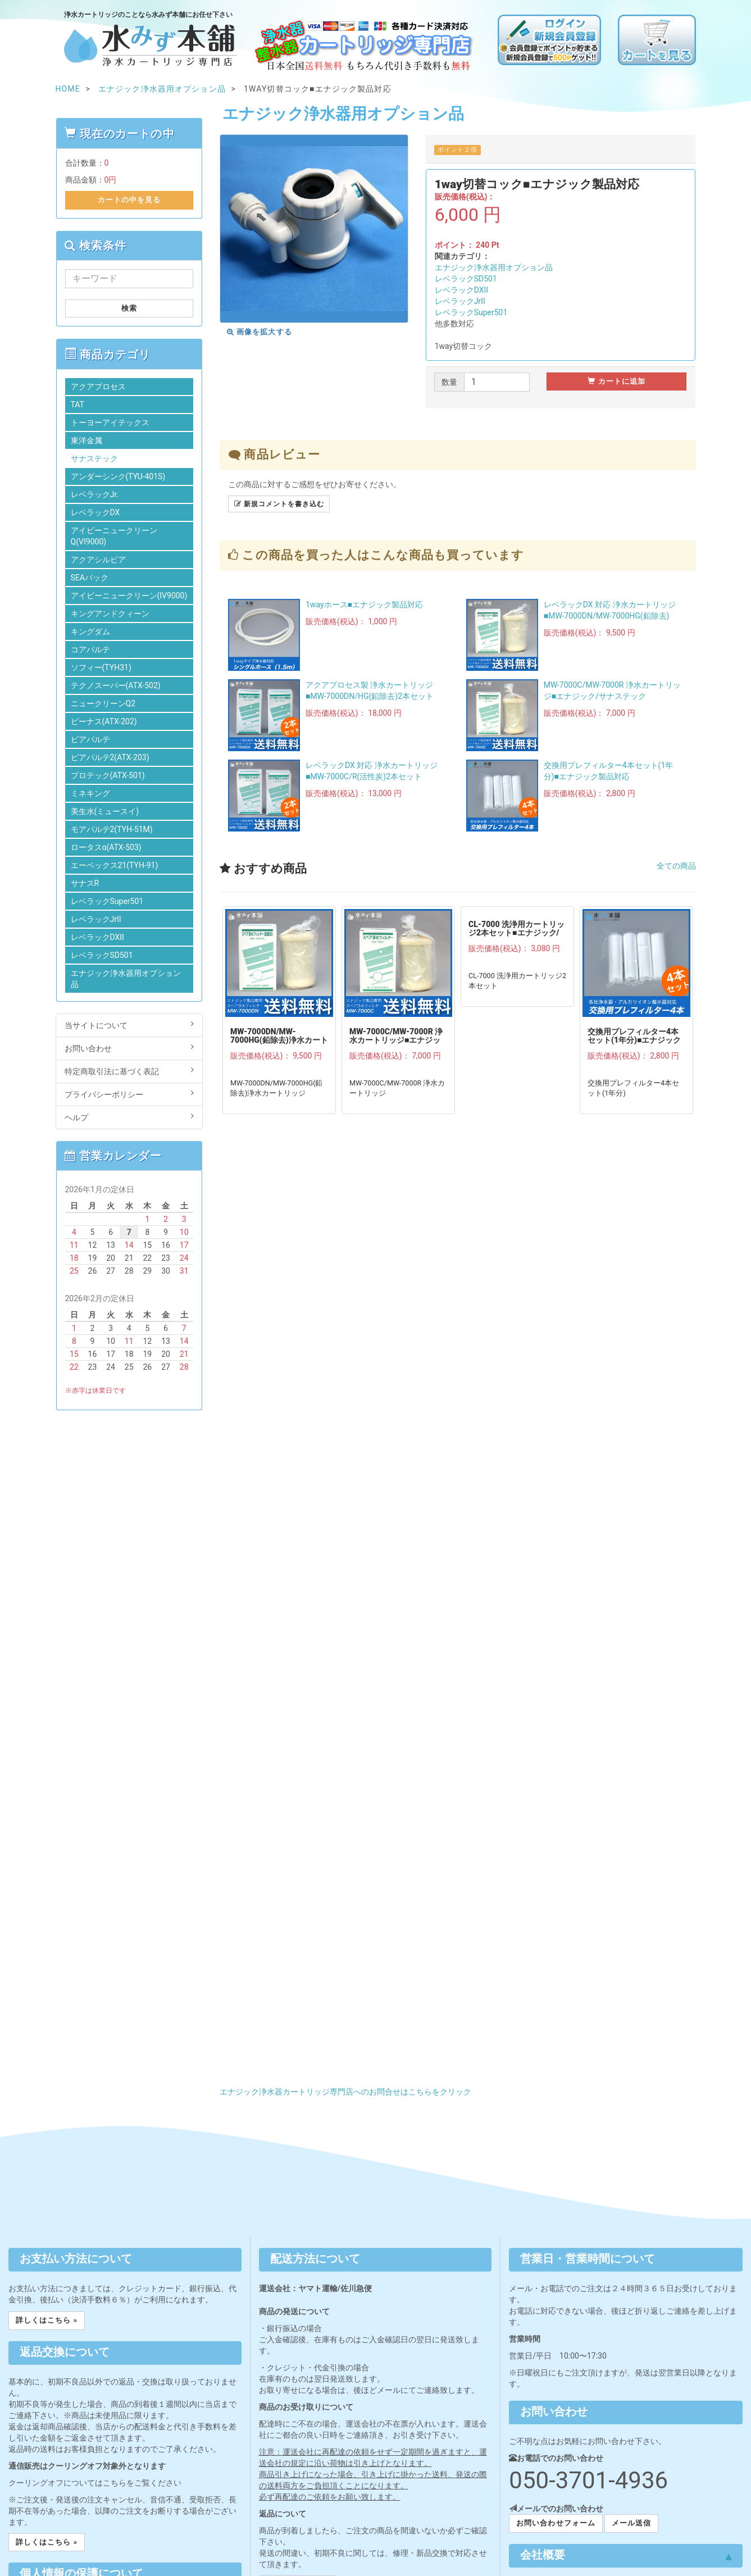 The image size is (751, 2576). Describe the element at coordinates (108, 775) in the screenshot. I see `プロテック(ATX-501)` at that location.